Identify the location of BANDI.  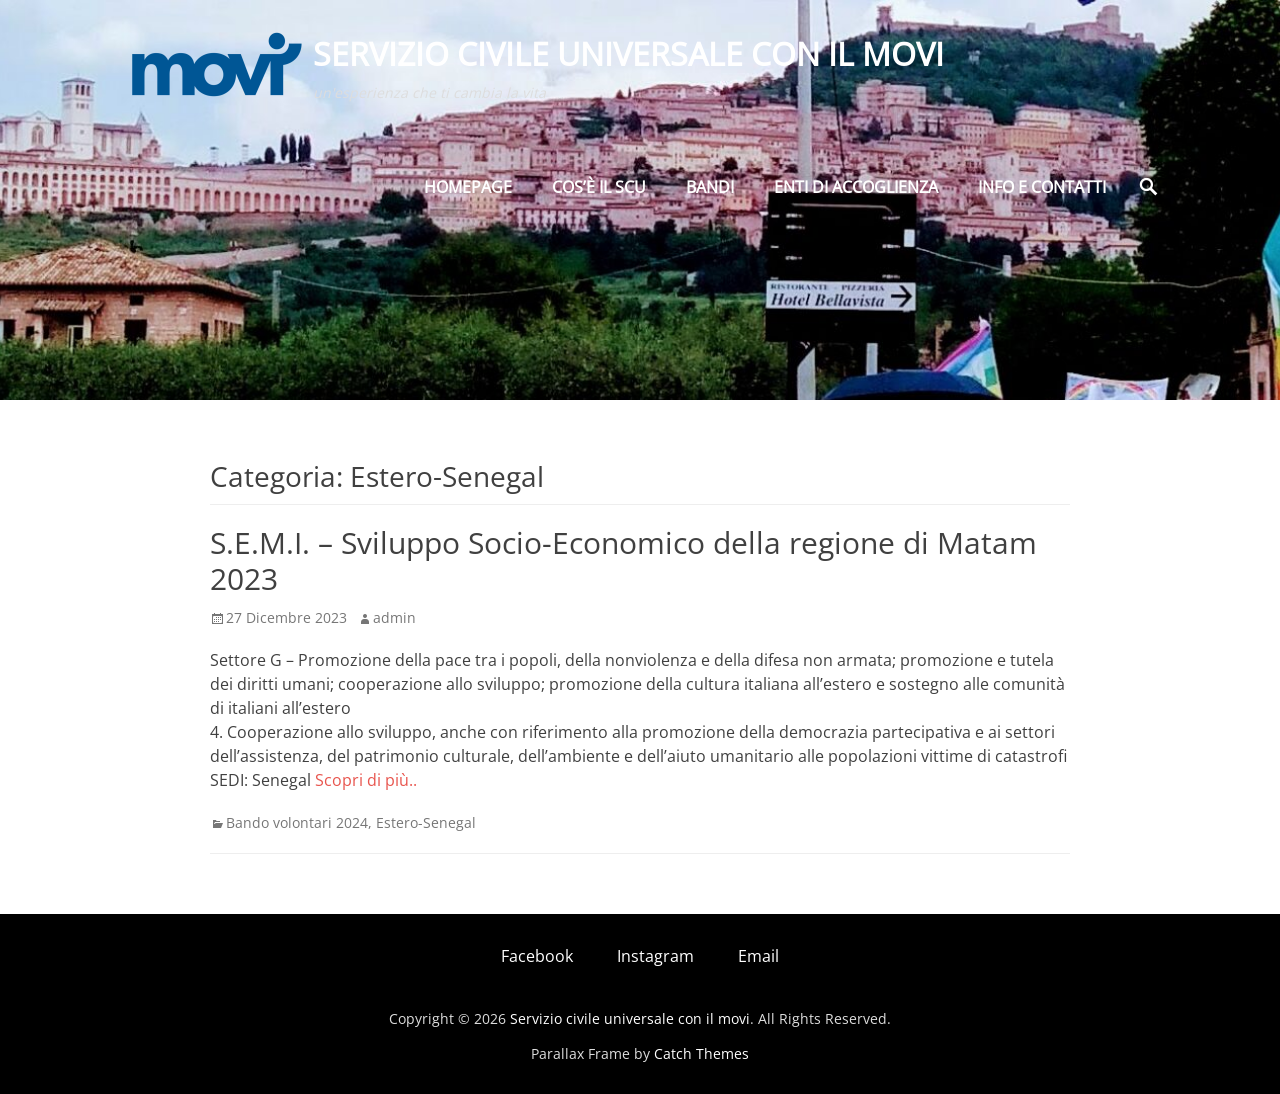
(710, 187).